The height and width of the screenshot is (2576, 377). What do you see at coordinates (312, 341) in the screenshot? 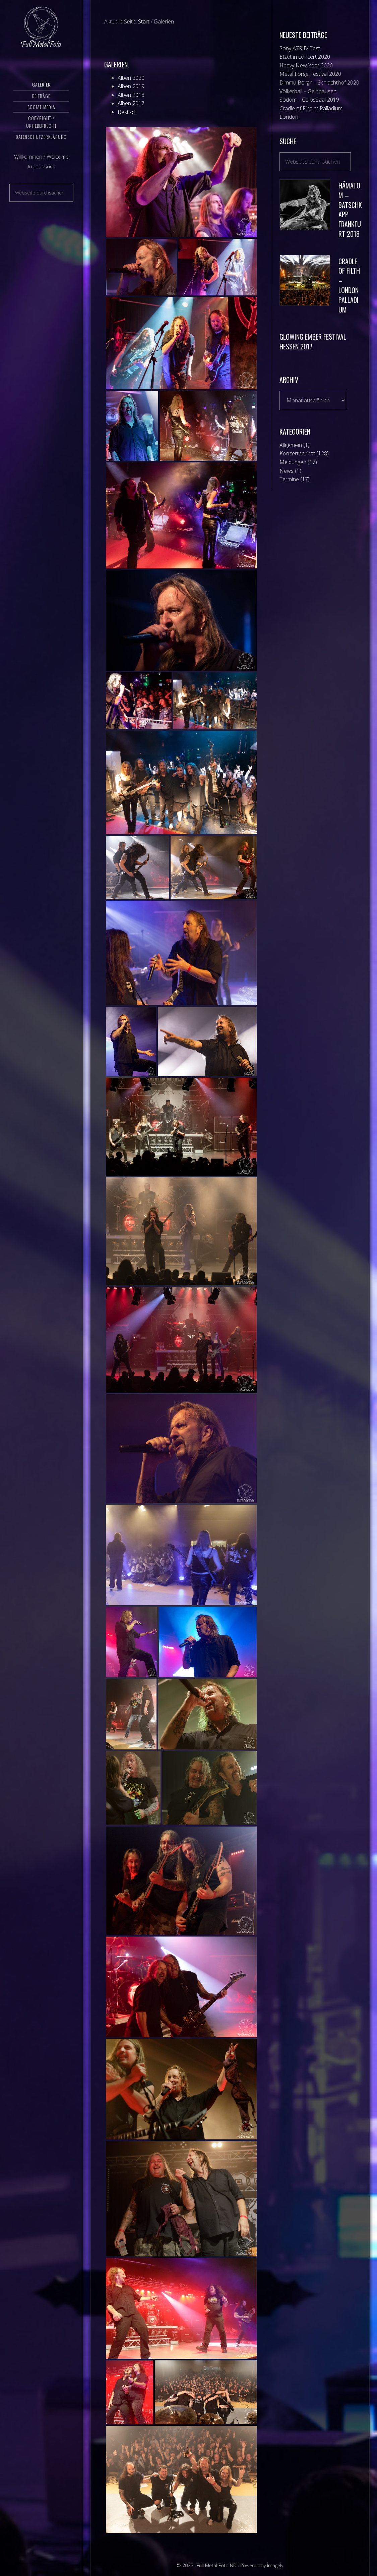
I see `Glowing Ember Festival Hessen 2017` at bounding box center [312, 341].